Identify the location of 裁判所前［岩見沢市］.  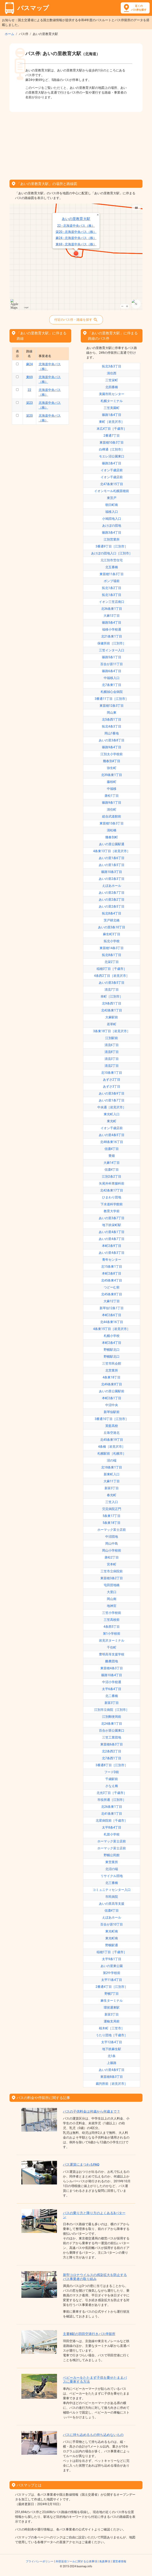
(111, 2084).